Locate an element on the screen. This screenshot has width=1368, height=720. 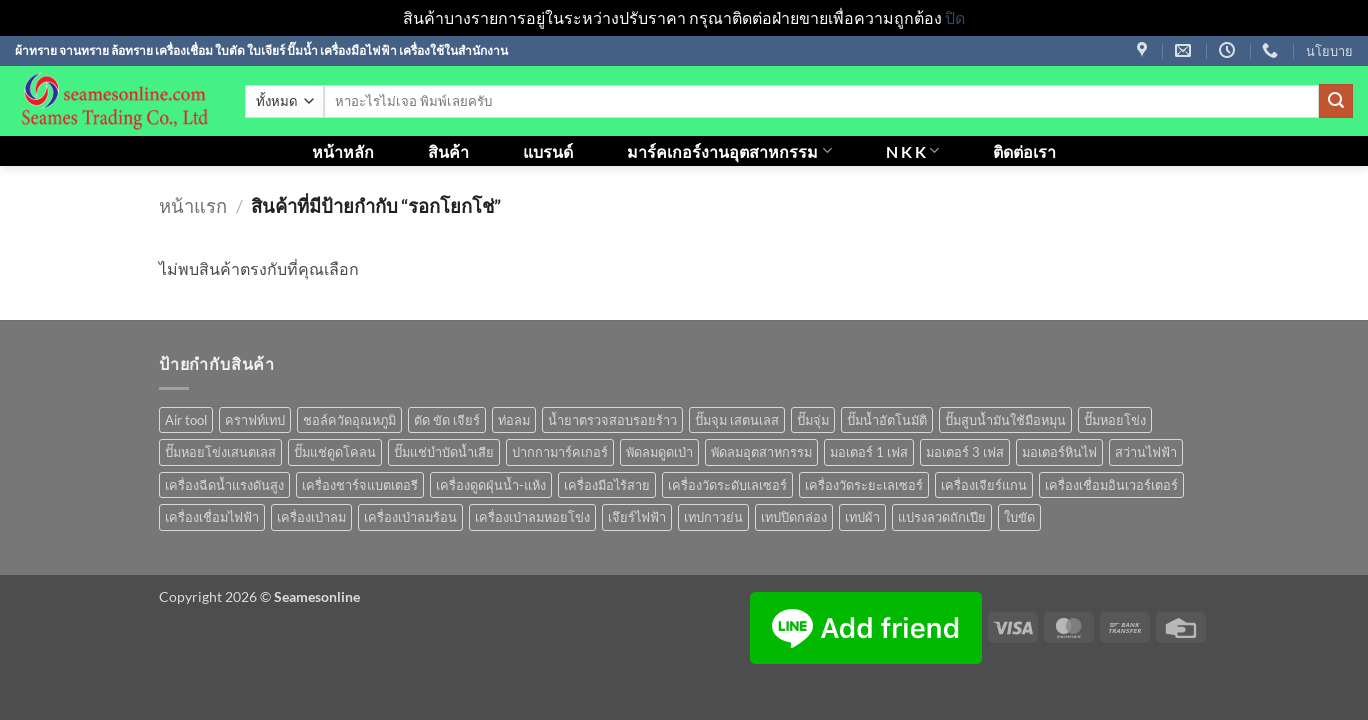
เครื่องมือไร้สาย [เครื่องมือไร้สาย (27 สินค้า)] is located at coordinates (607, 485).